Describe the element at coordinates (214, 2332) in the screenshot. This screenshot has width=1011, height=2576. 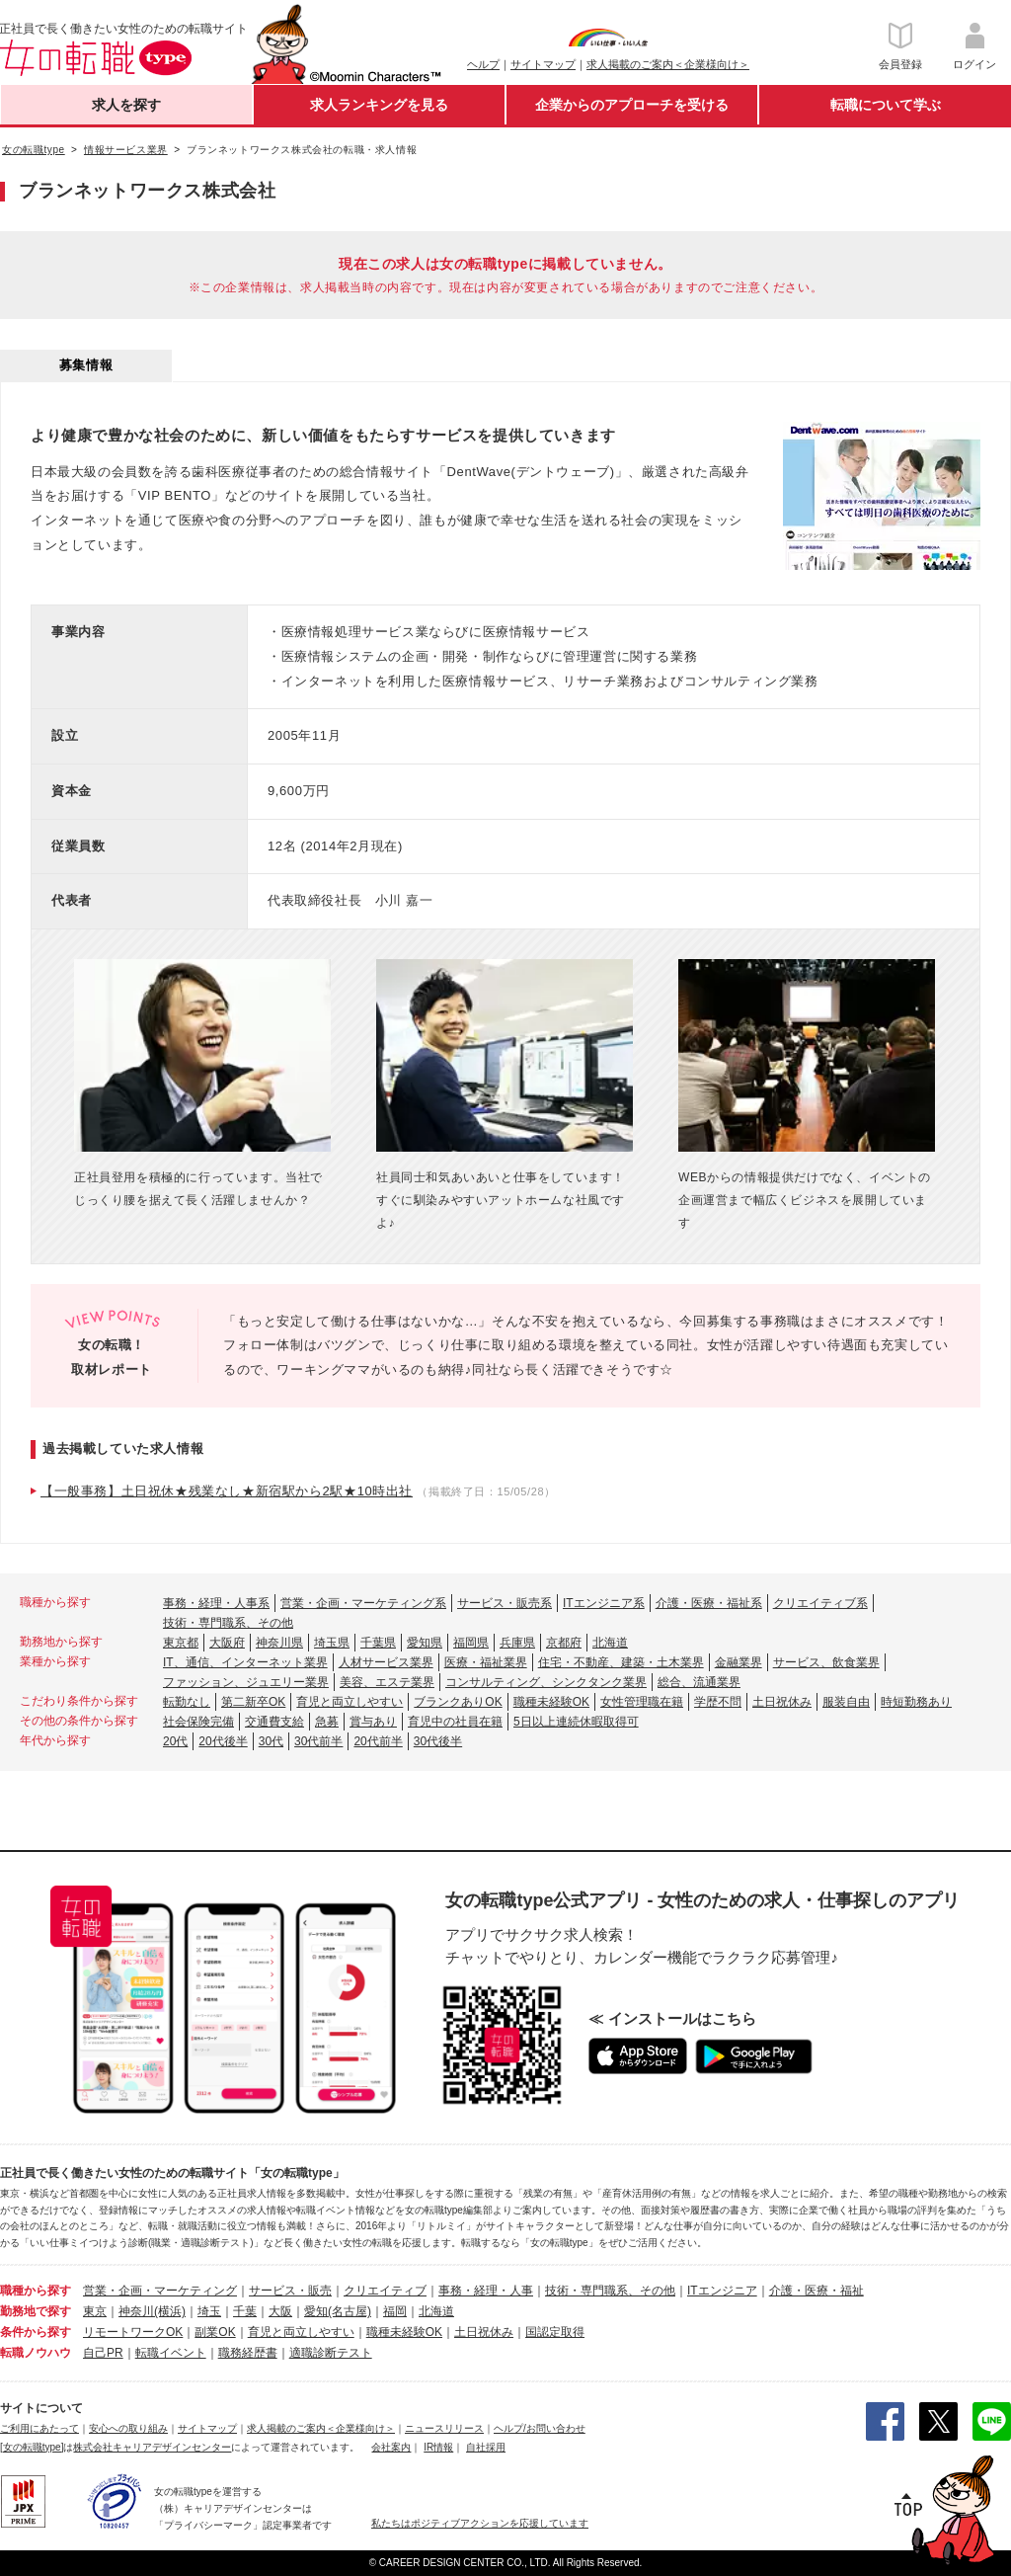
I see `副業OK` at that location.